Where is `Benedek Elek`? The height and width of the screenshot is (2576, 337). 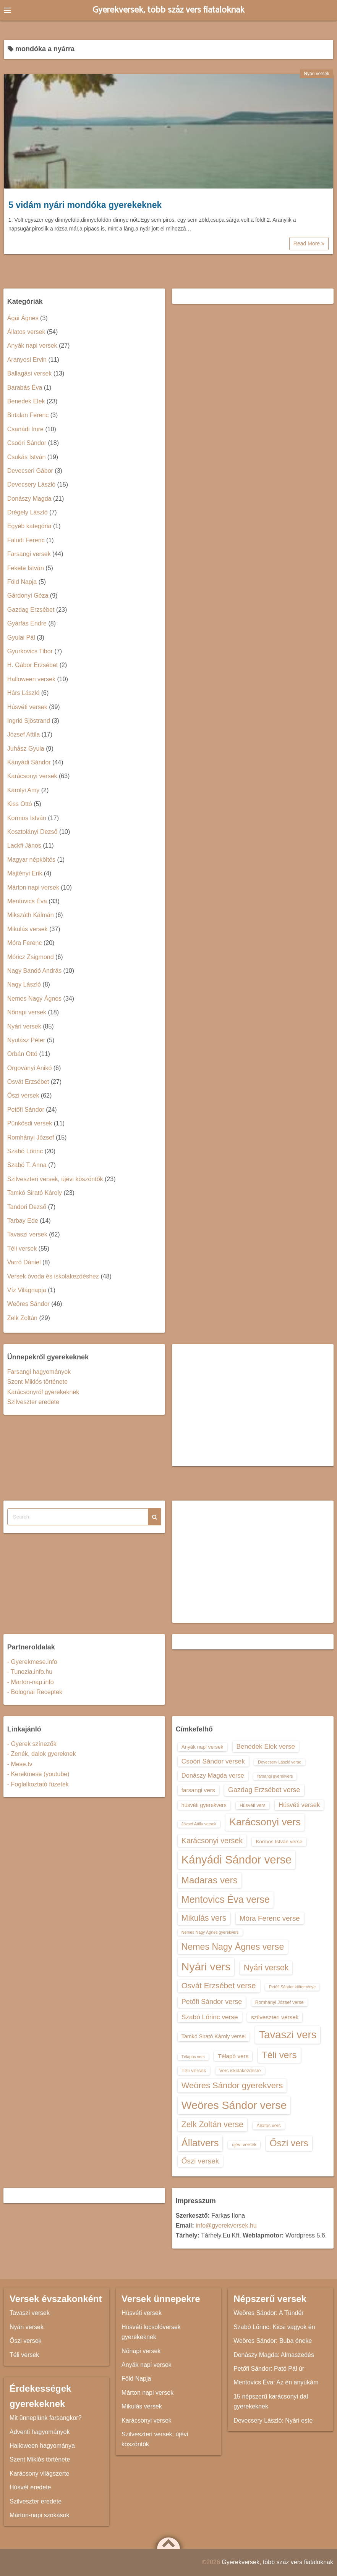 Benedek Elek is located at coordinates (26, 401).